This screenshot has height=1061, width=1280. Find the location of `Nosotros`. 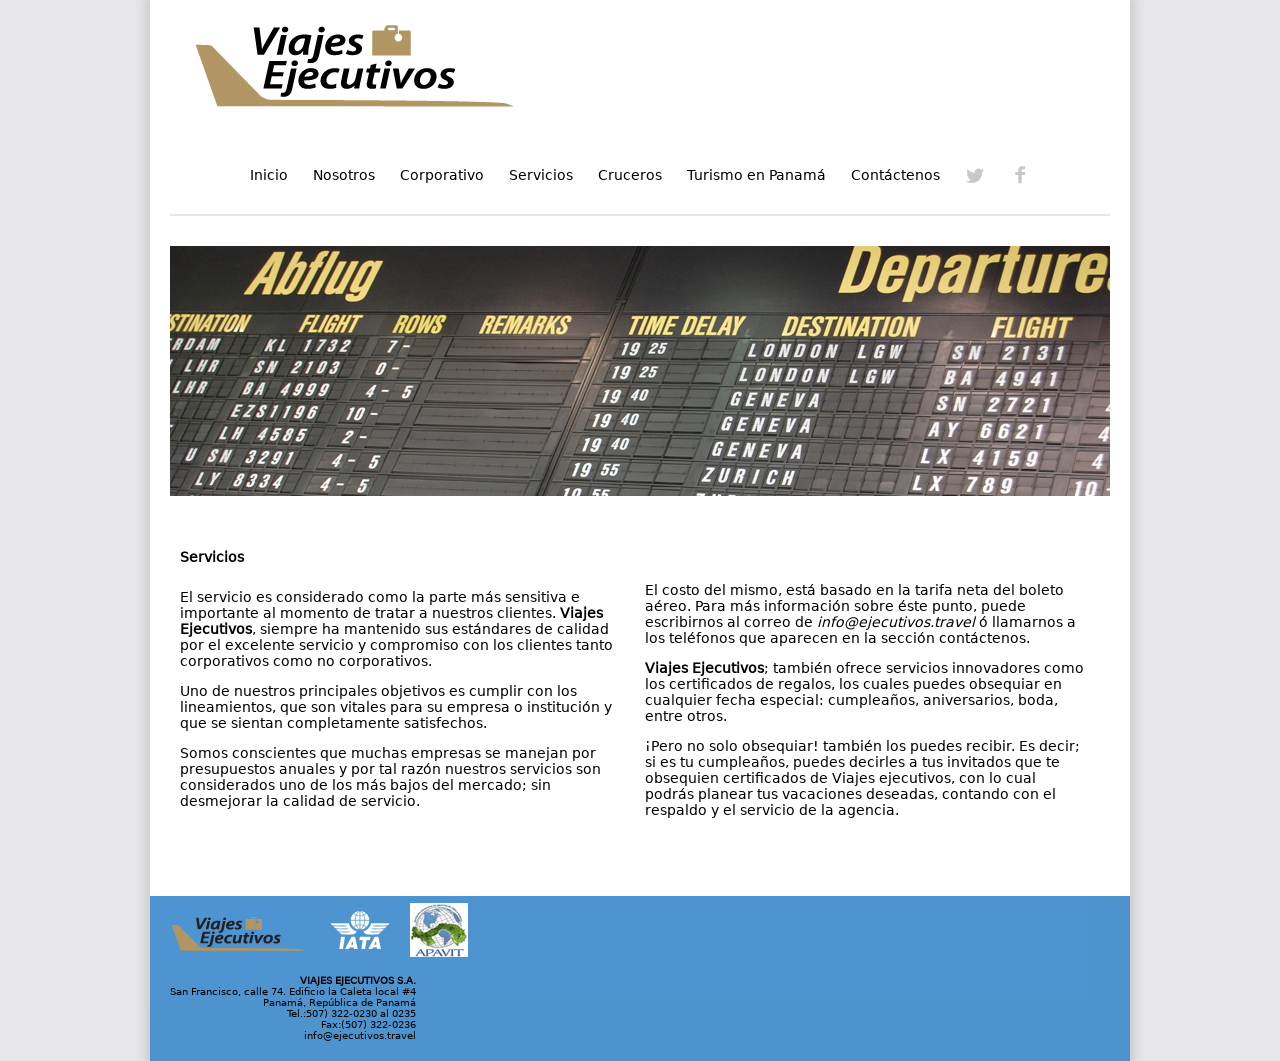

Nosotros is located at coordinates (344, 175).